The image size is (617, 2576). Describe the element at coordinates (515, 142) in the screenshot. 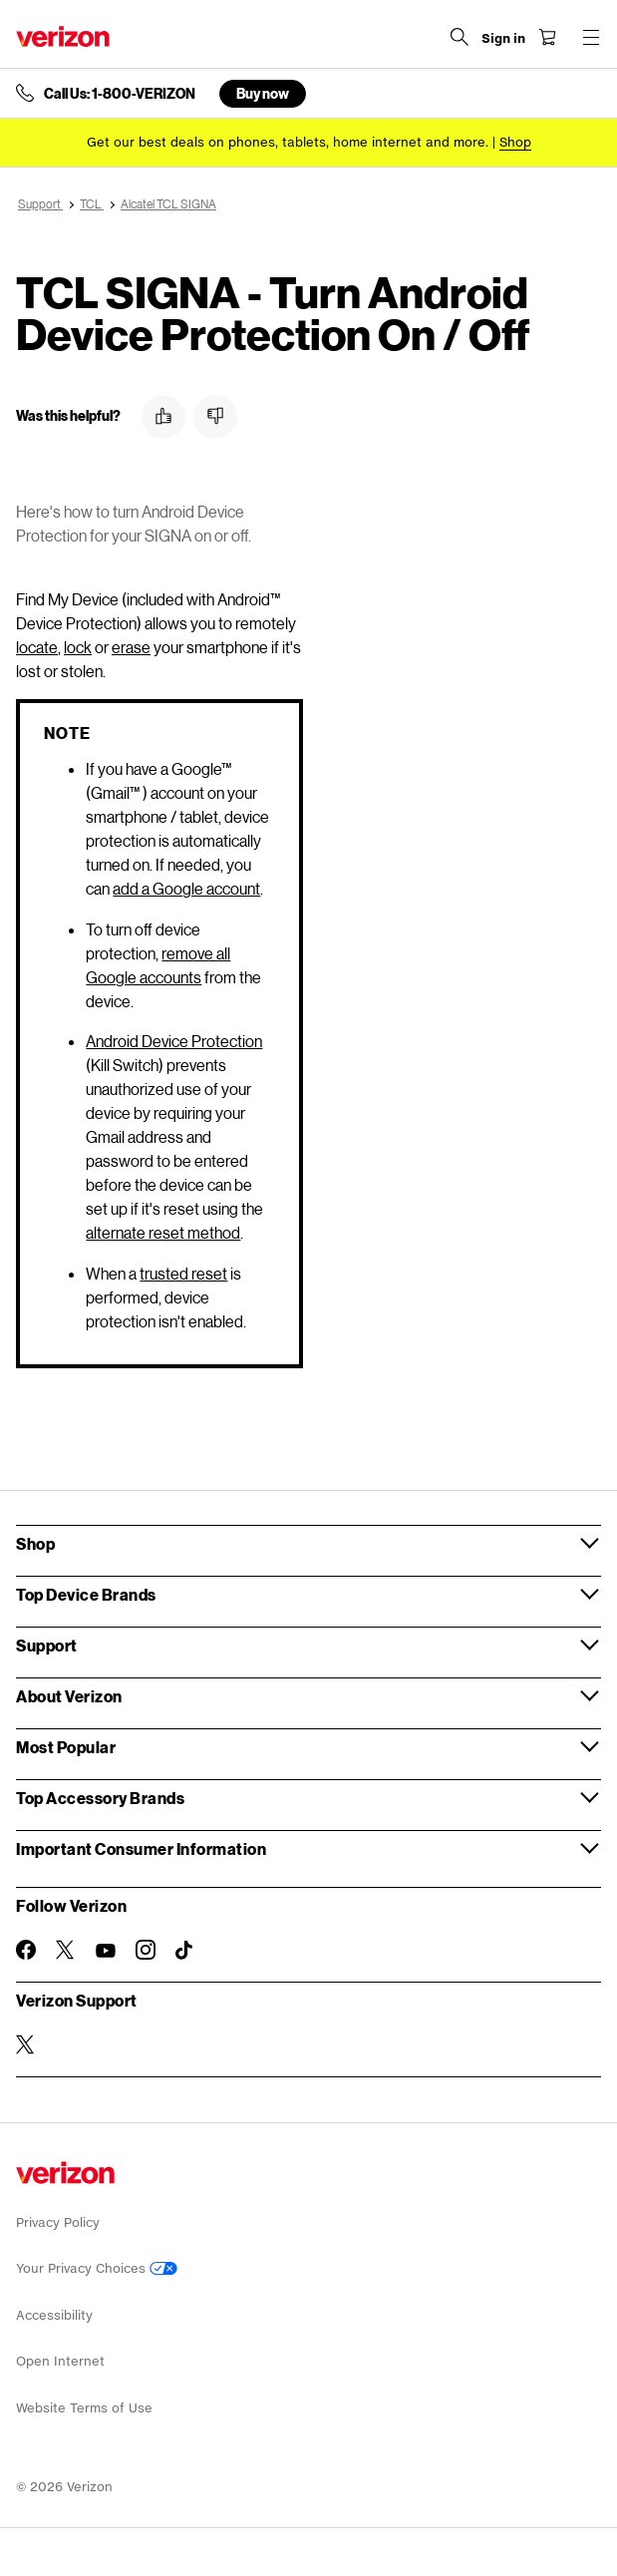

I see `[Shop deals]` at that location.